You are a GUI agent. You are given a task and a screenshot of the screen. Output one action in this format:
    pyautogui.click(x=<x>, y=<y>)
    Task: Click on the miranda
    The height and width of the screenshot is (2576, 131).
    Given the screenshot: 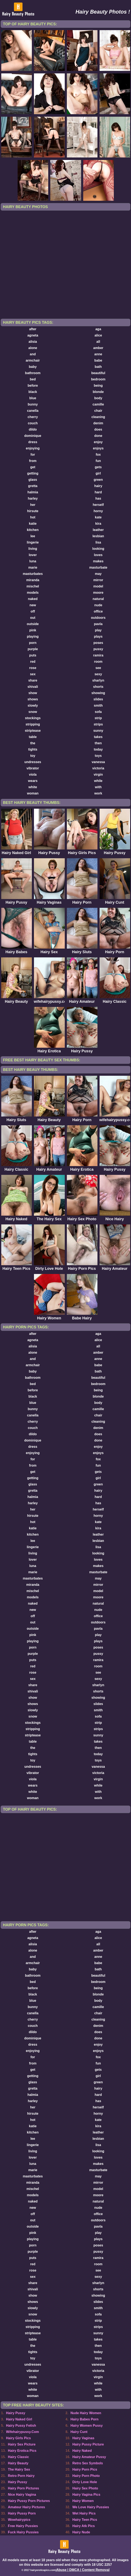 What is the action you would take?
    pyautogui.click(x=32, y=580)
    